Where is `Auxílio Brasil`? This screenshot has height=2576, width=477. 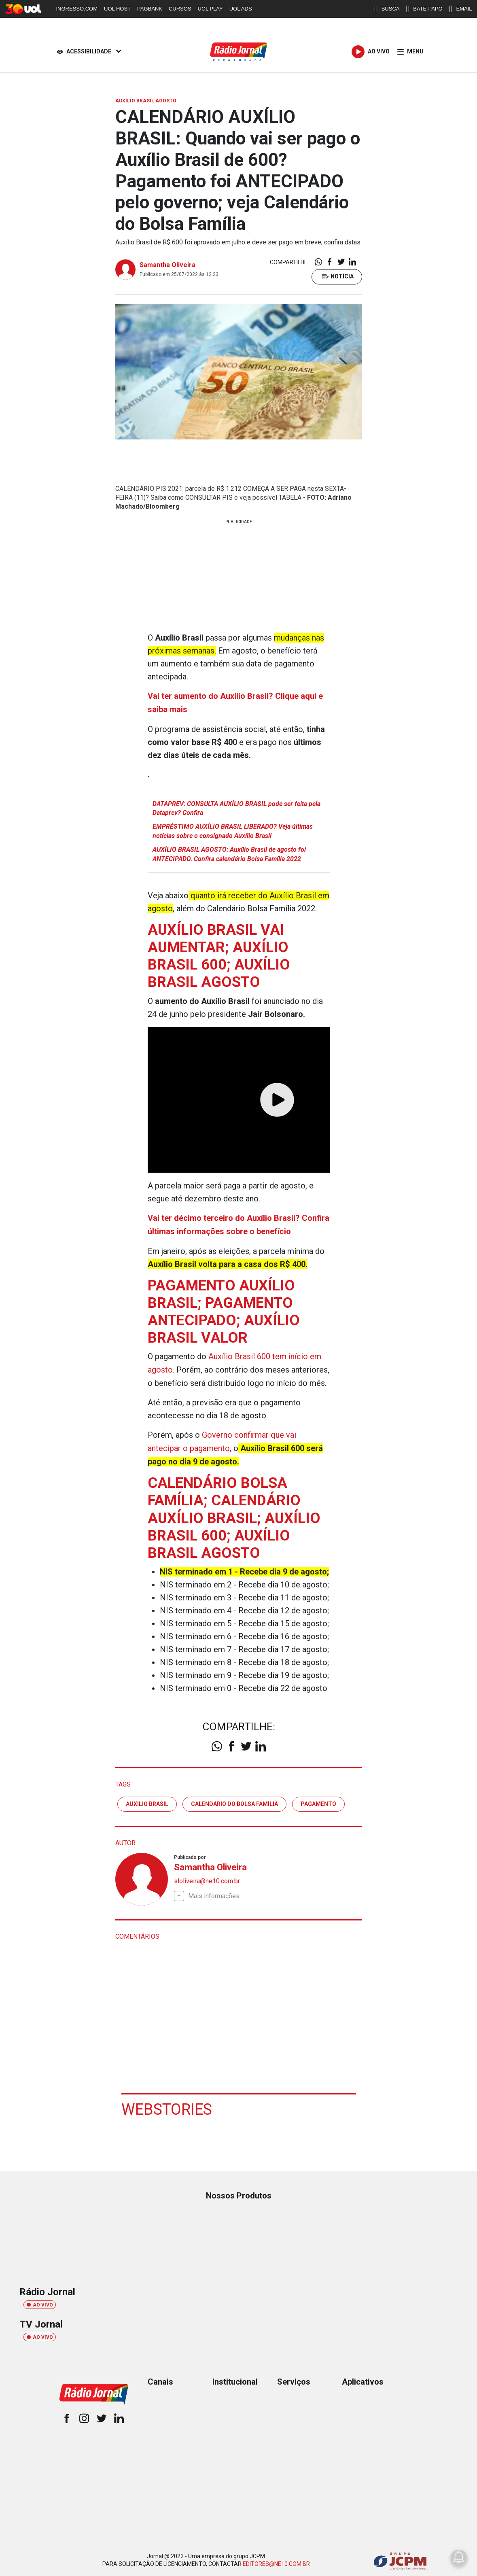
Auxílio Brasil is located at coordinates (147, 1800).